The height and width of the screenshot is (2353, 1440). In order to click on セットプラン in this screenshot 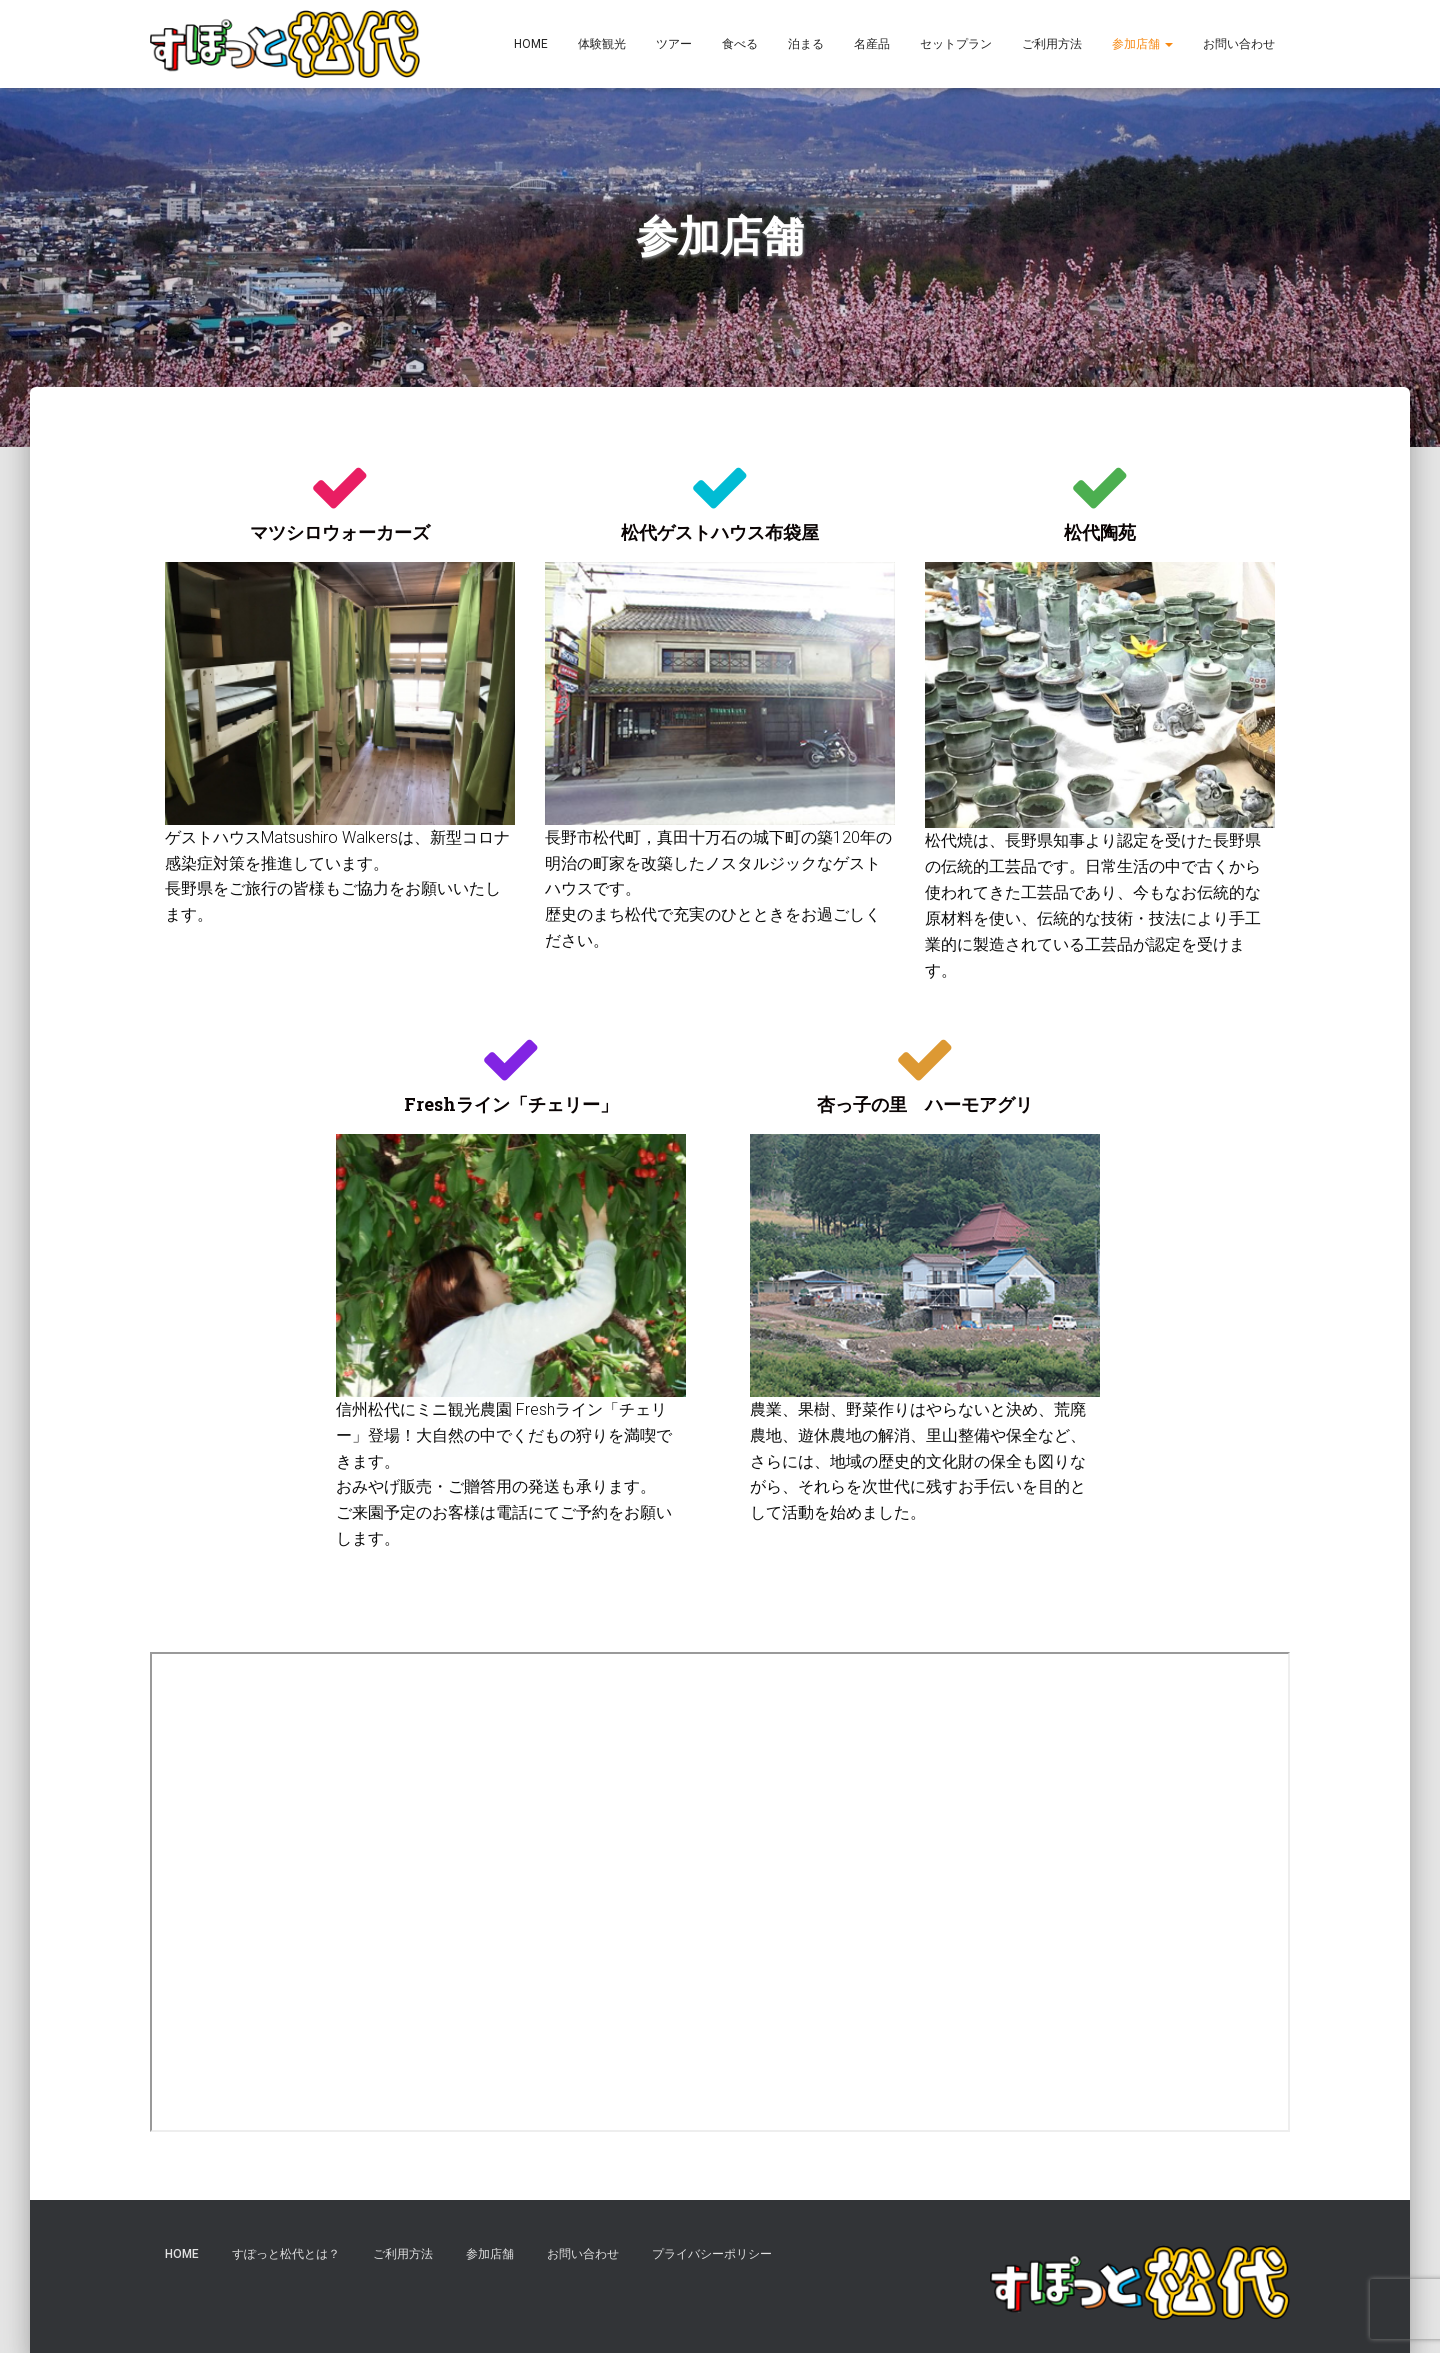, I will do `click(956, 44)`.